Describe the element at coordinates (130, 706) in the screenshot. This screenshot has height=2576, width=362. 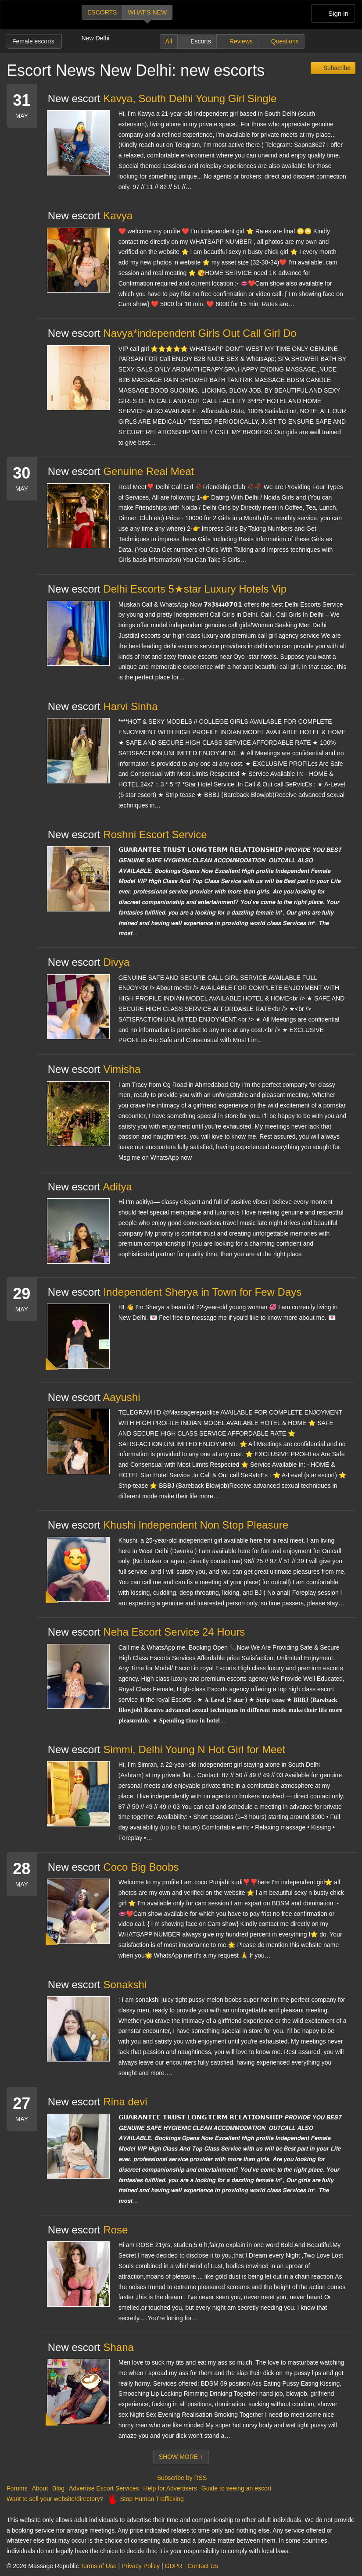
I see `Harvi Sinha` at that location.